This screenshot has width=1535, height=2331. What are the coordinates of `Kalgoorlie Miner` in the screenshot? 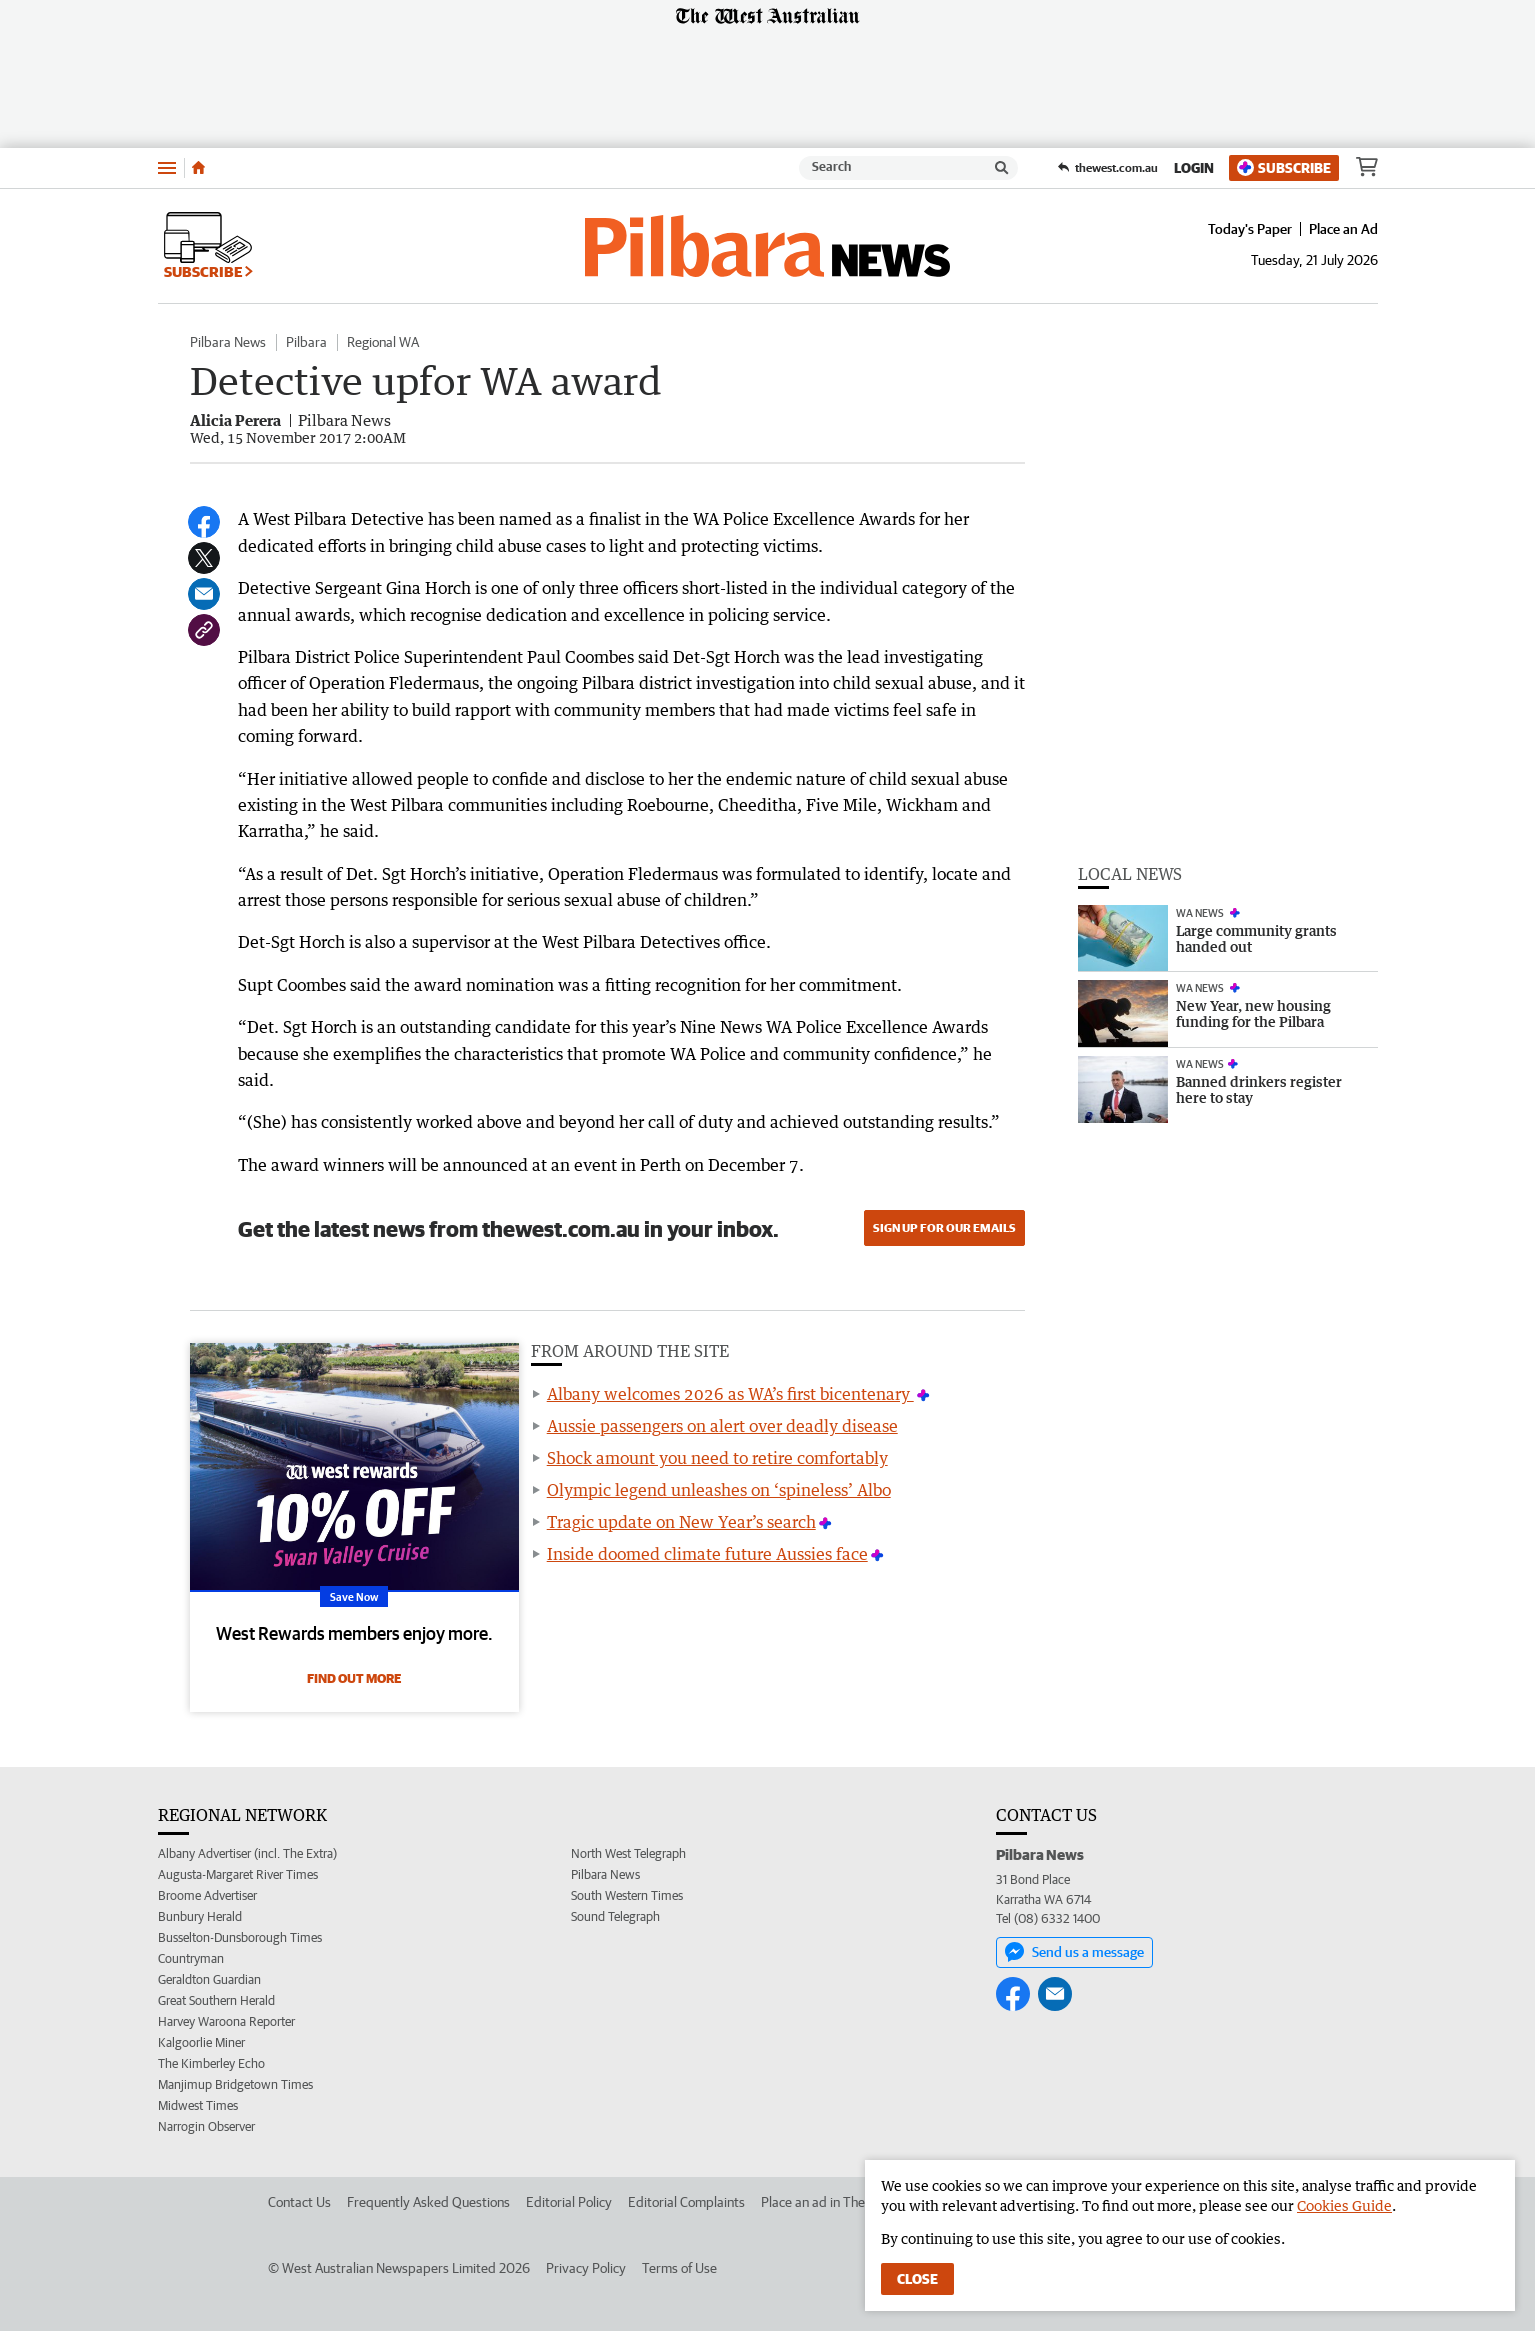 It's located at (201, 2042).